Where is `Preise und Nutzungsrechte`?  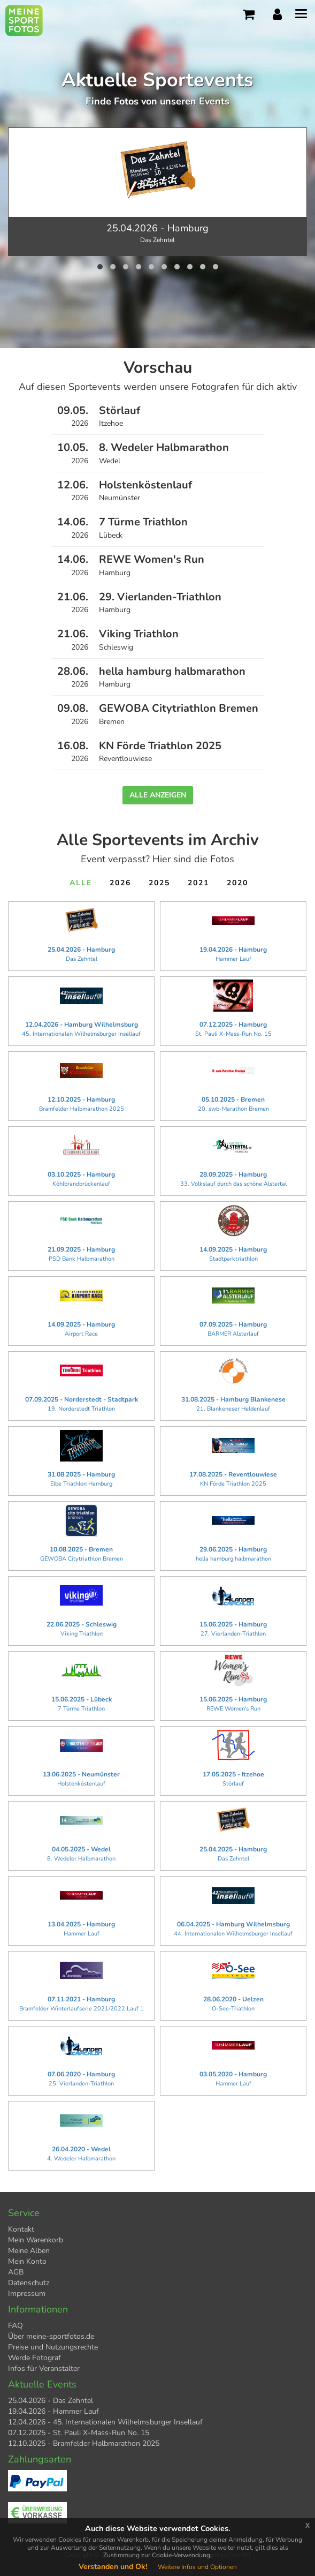
Preise und Nutzungsrechte is located at coordinates (53, 2347).